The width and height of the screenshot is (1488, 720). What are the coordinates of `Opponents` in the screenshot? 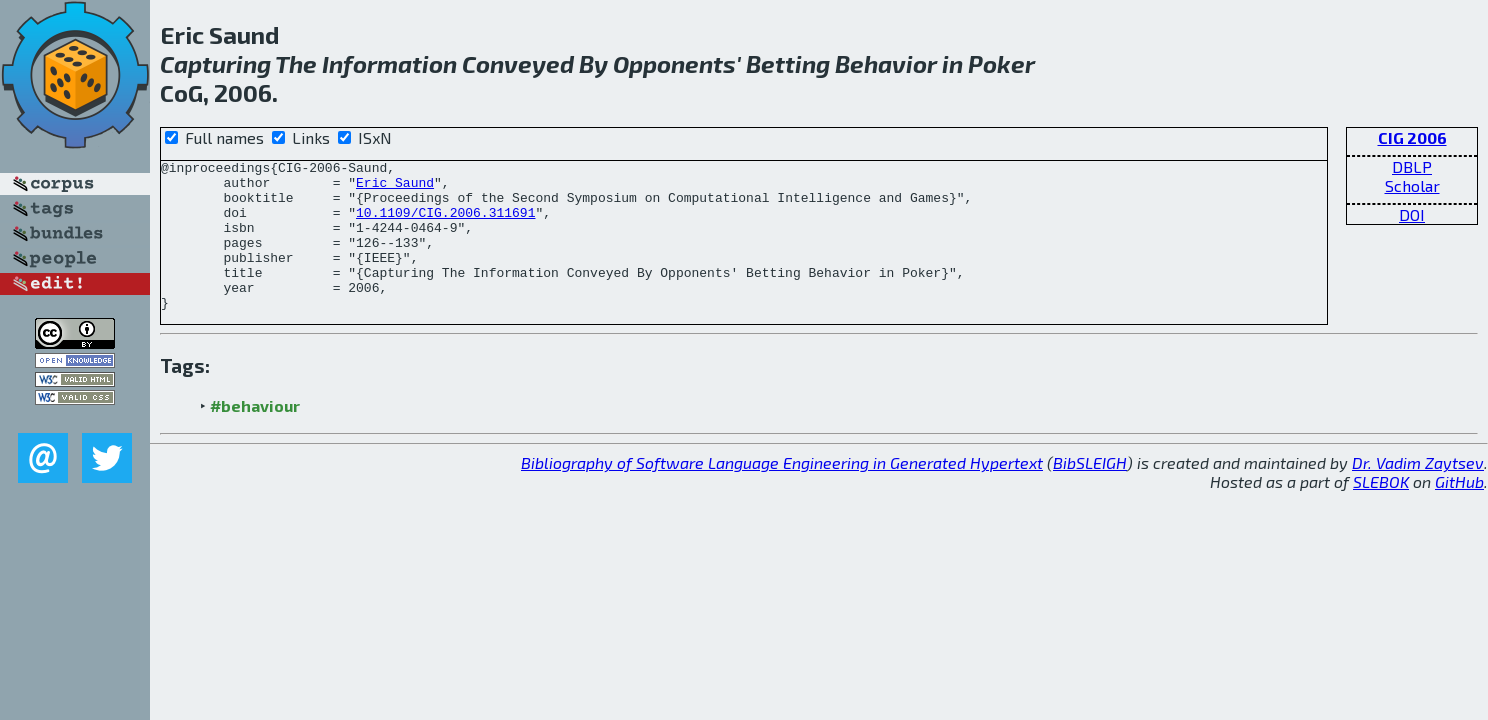 It's located at (674, 63).